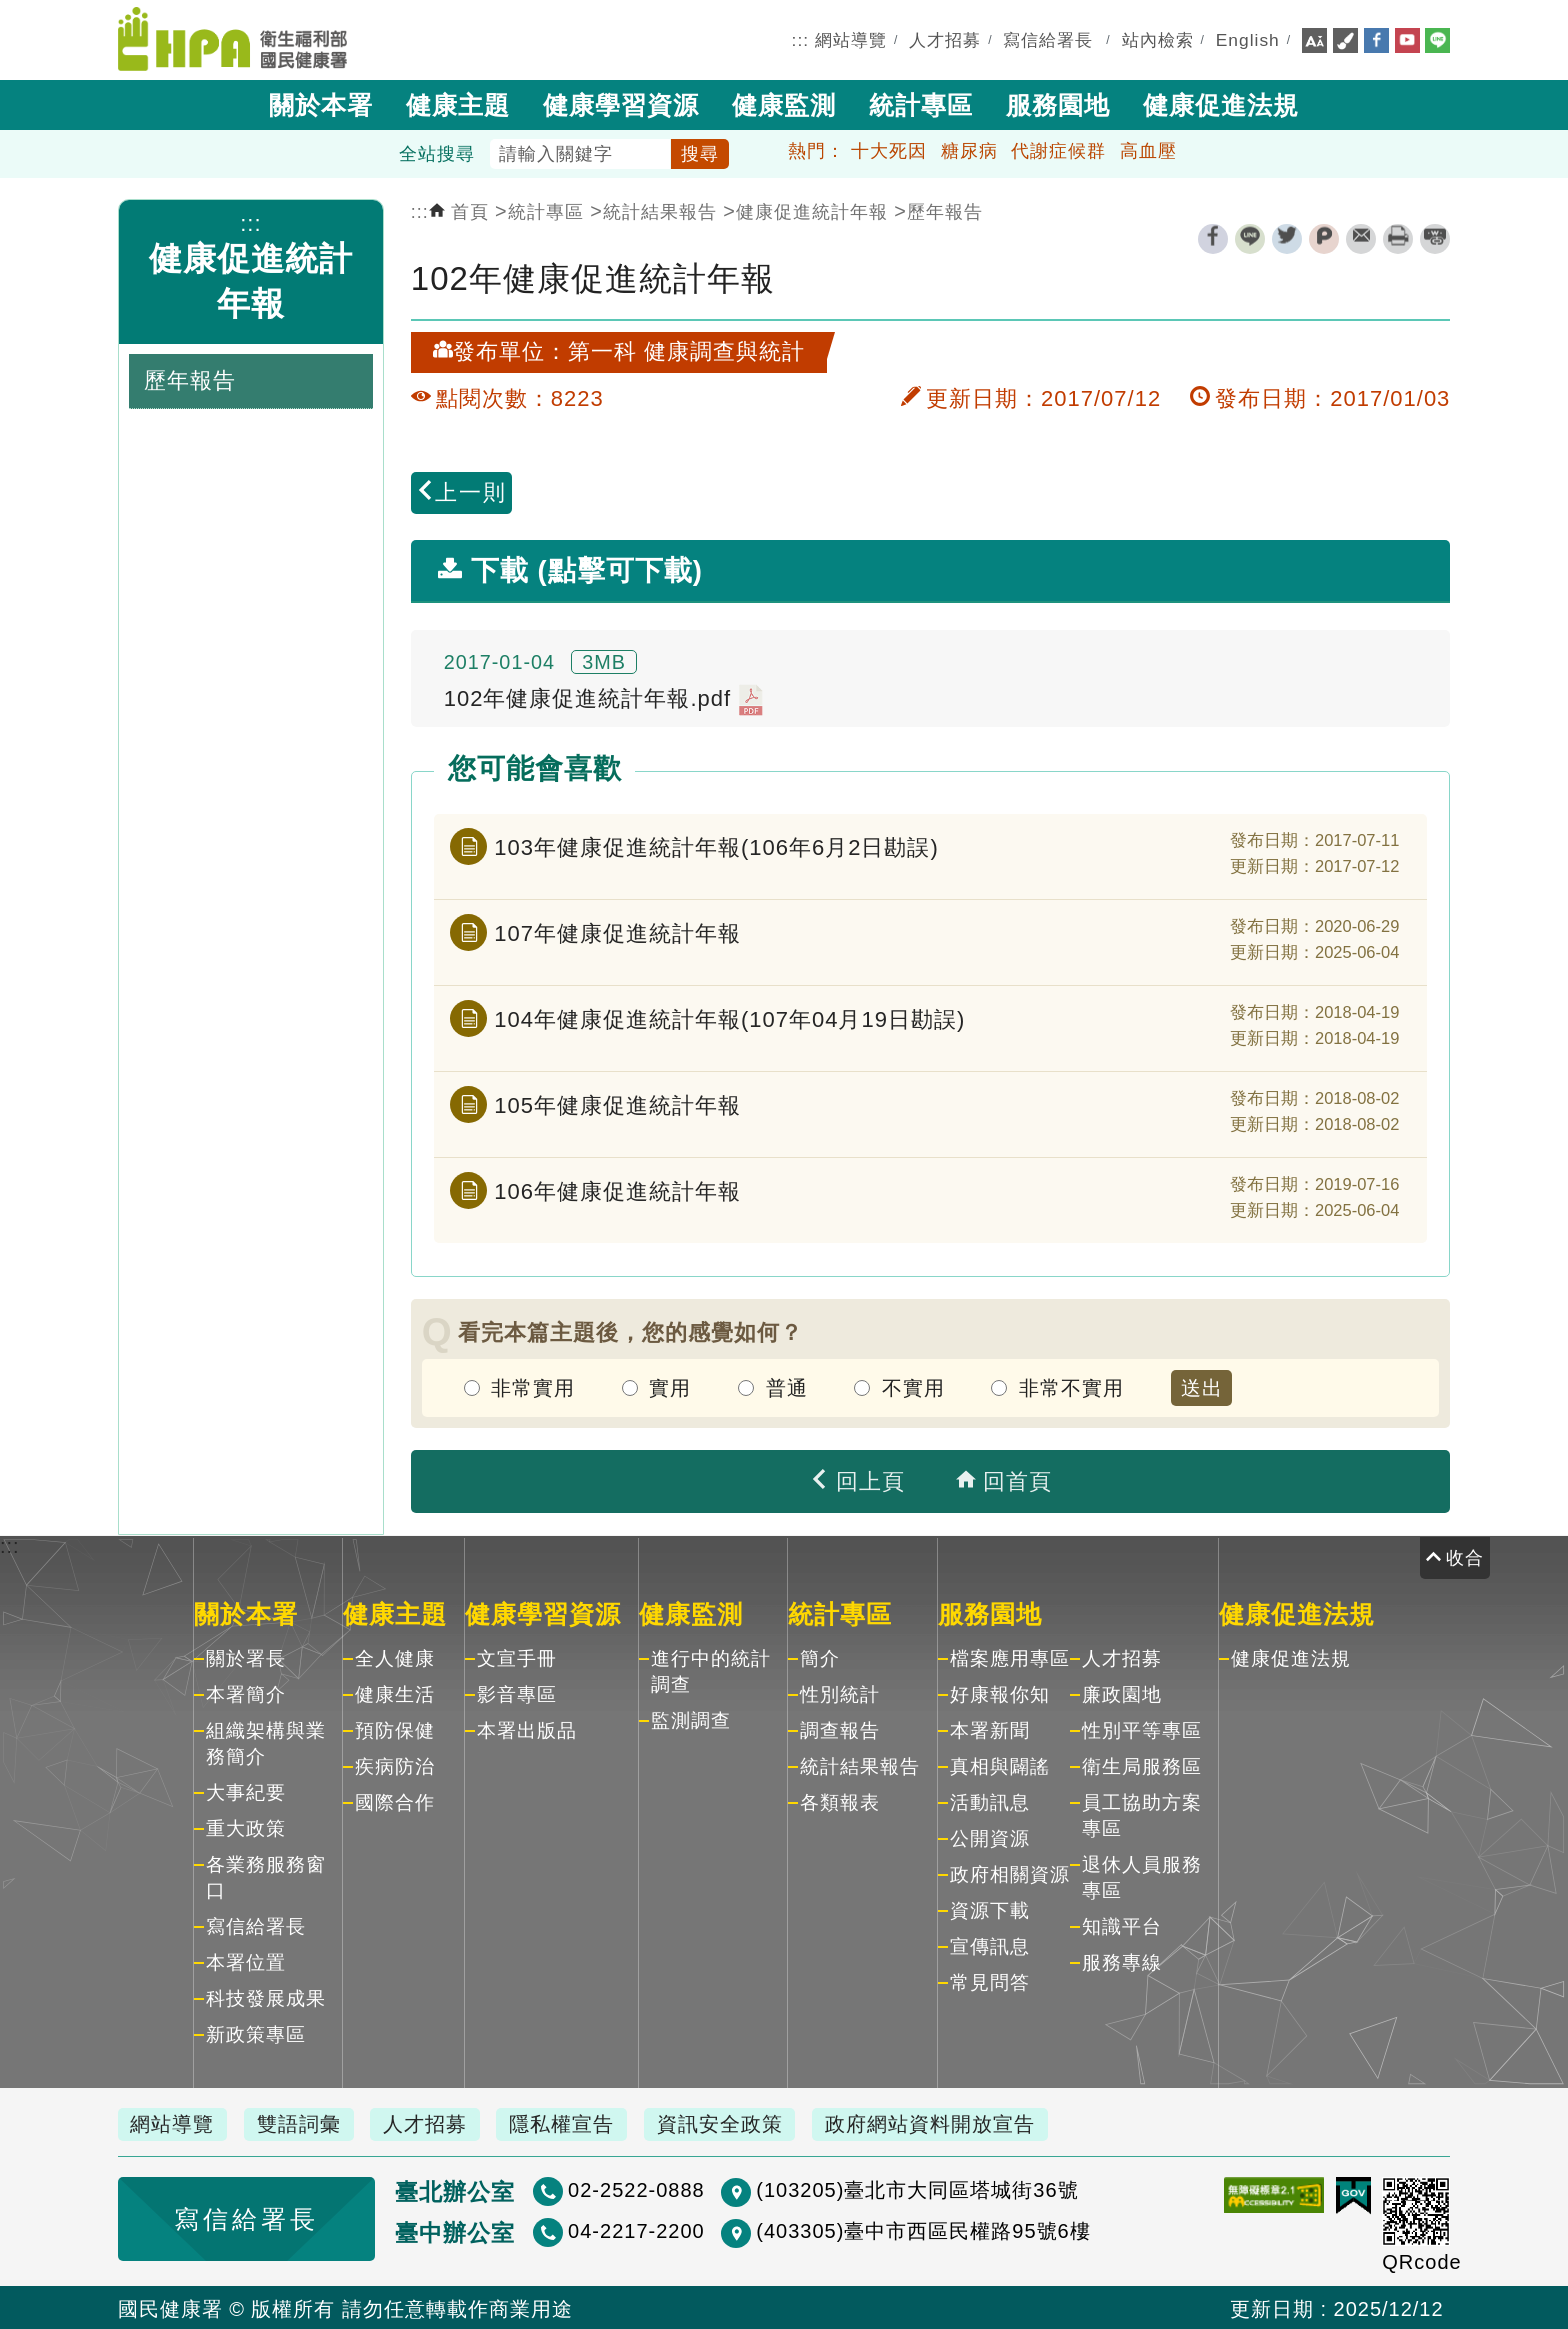 Image resolution: width=1568 pixels, height=2329 pixels. I want to click on (103205)臺北市大同區塔城街36號, so click(846, 2189).